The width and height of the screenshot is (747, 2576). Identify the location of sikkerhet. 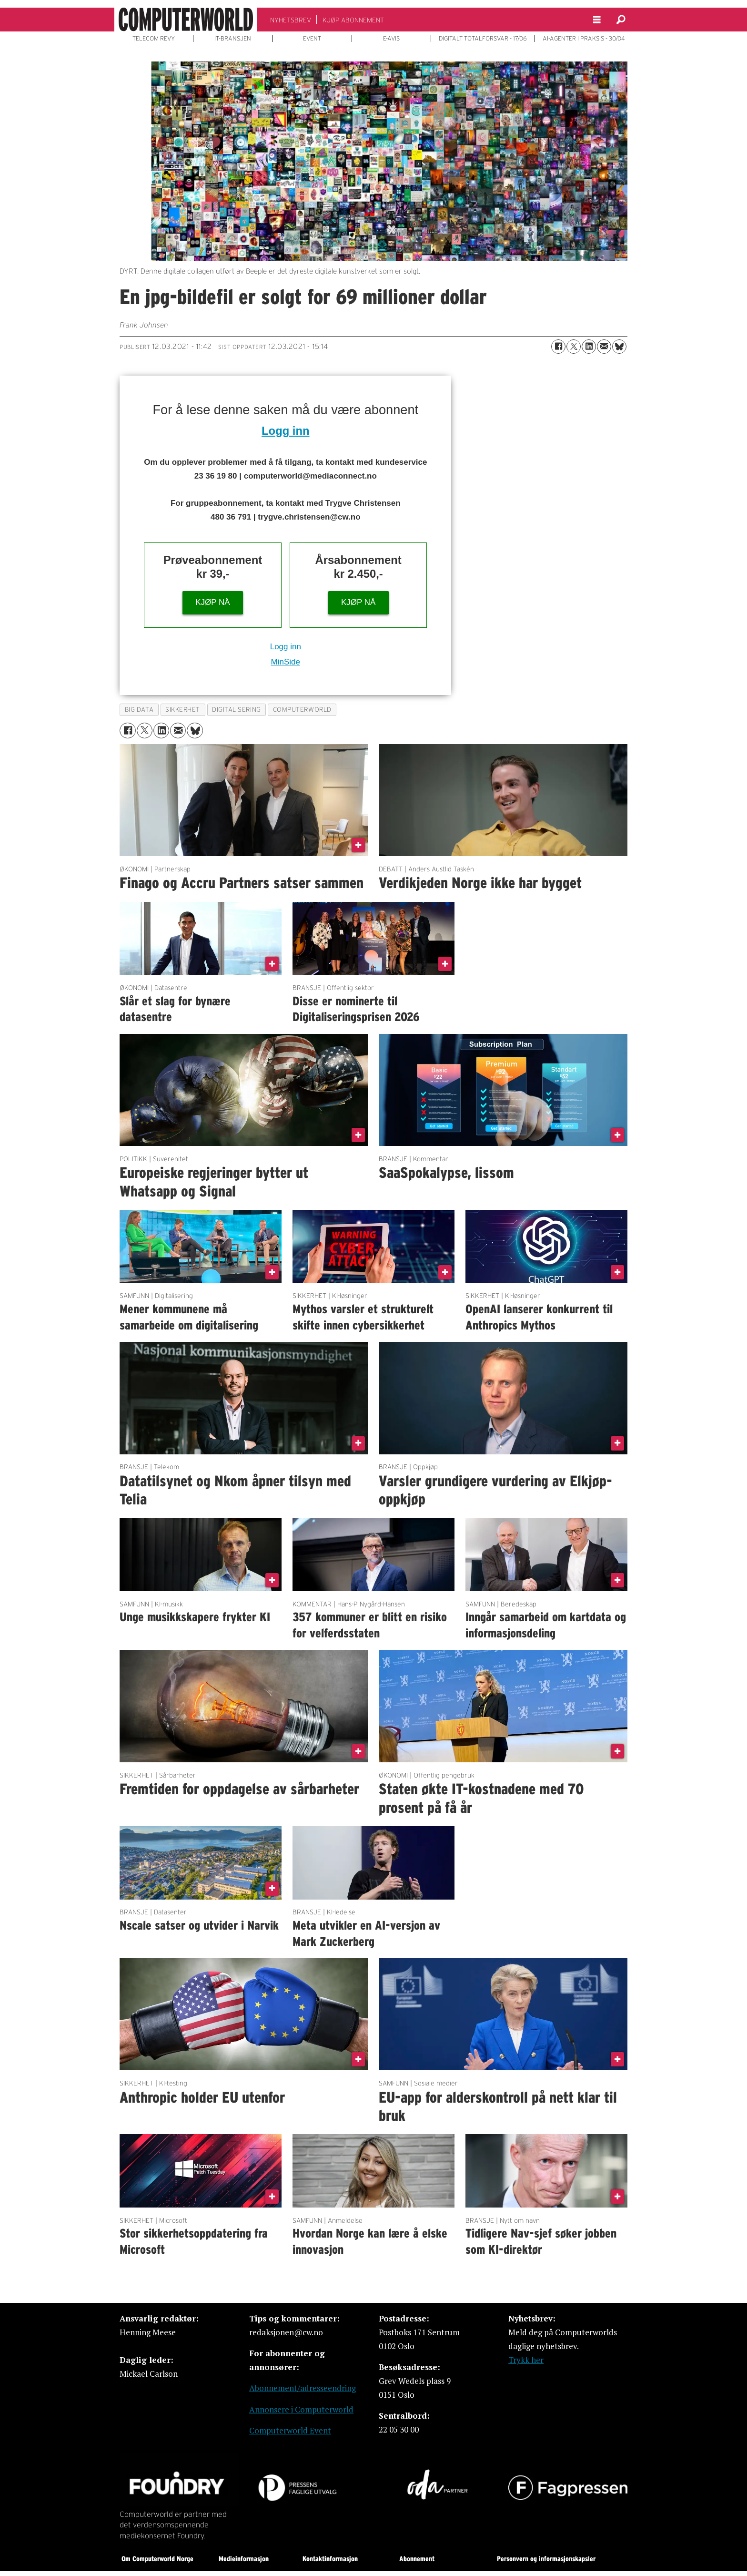
(182, 709).